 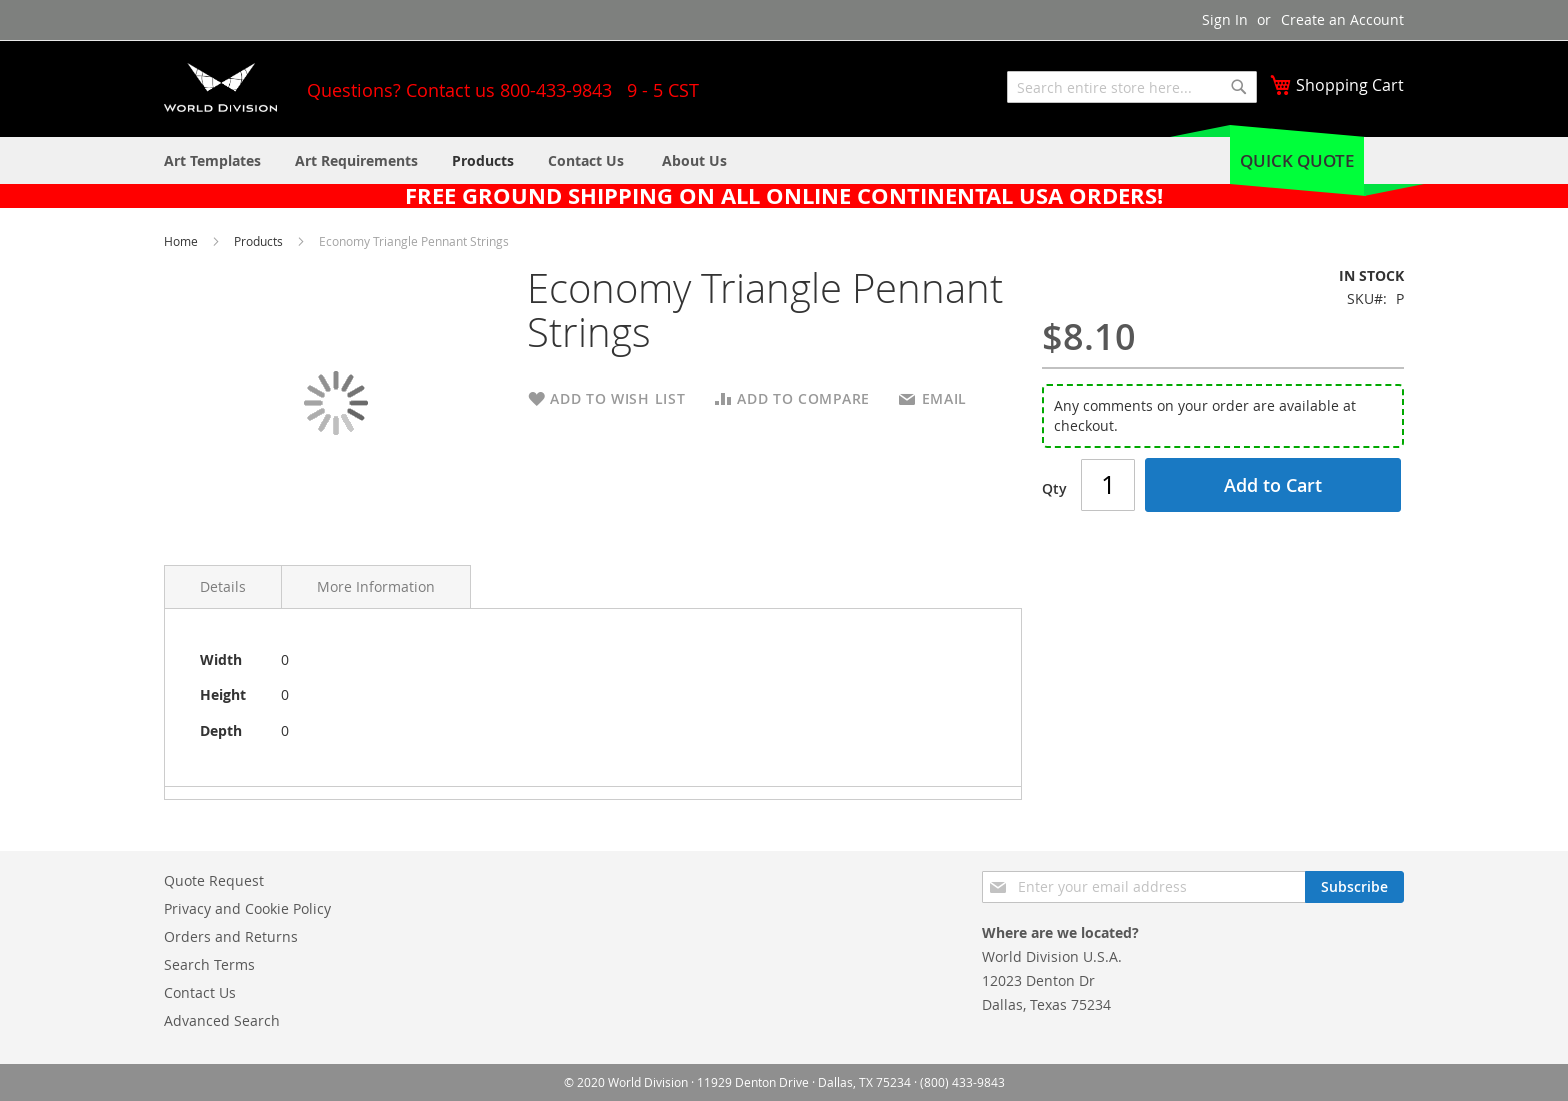 What do you see at coordinates (200, 992) in the screenshot?
I see `Contact Us` at bounding box center [200, 992].